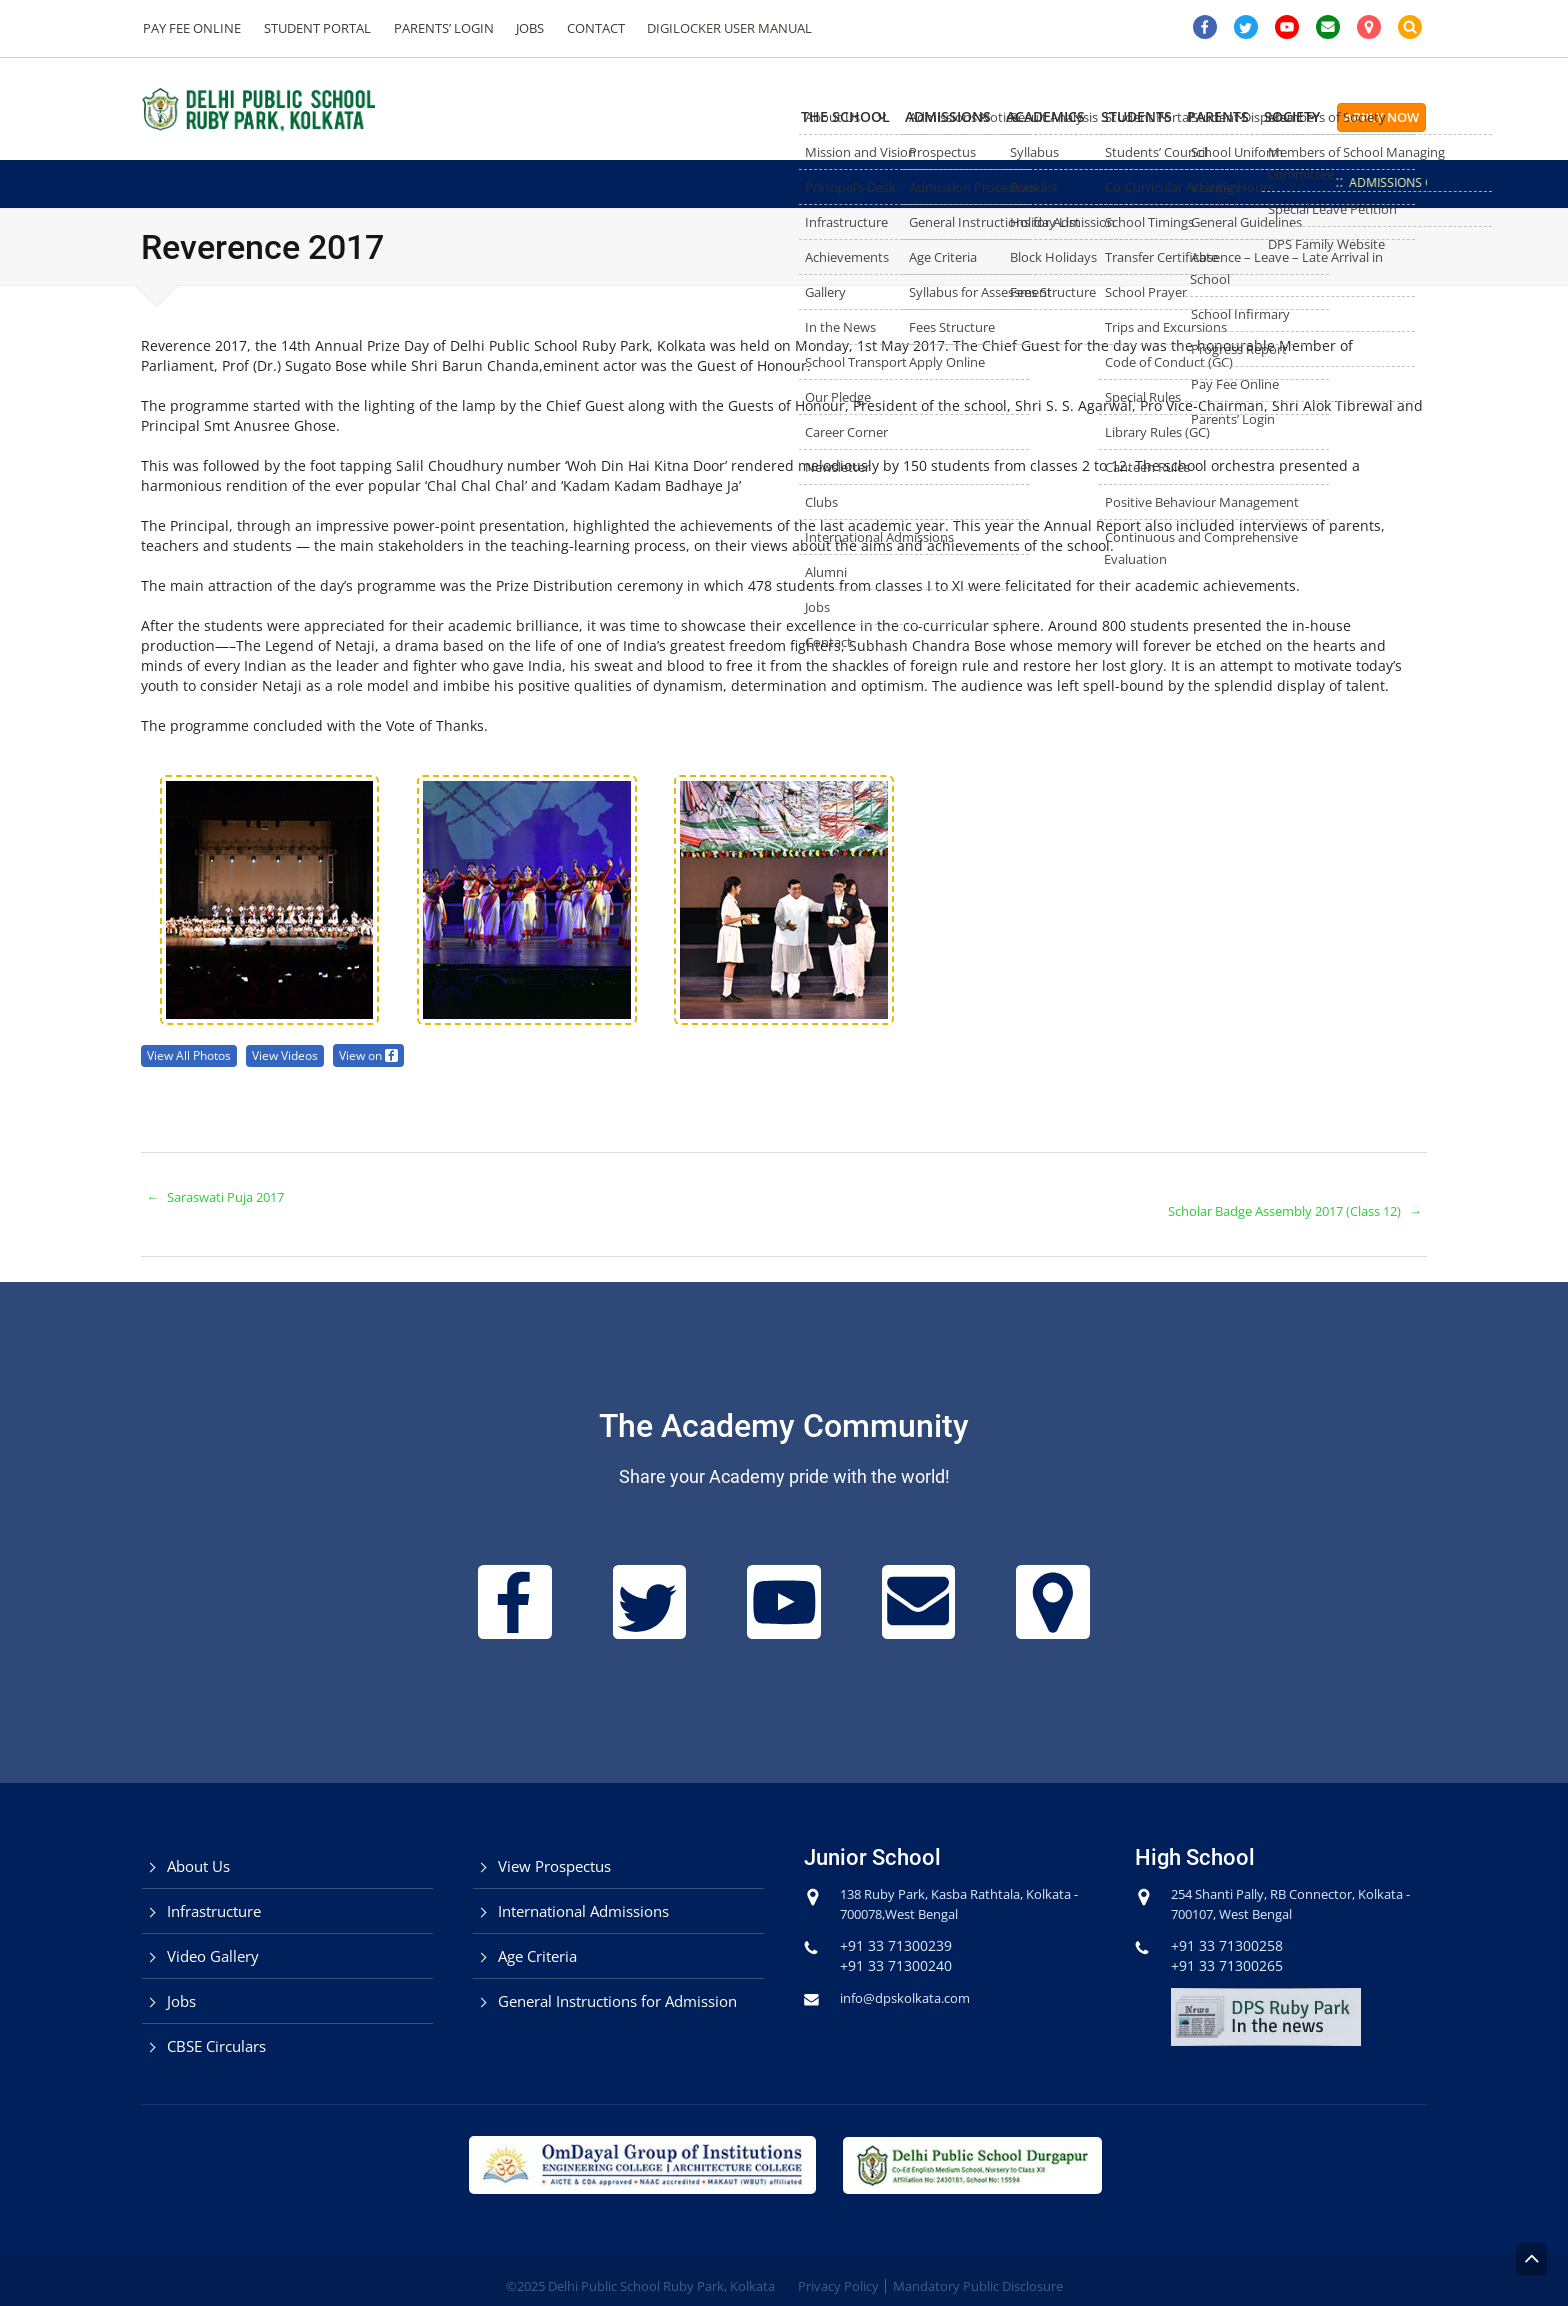 This screenshot has height=2306, width=1568. I want to click on info@dpskolkata.com, so click(911, 1983).